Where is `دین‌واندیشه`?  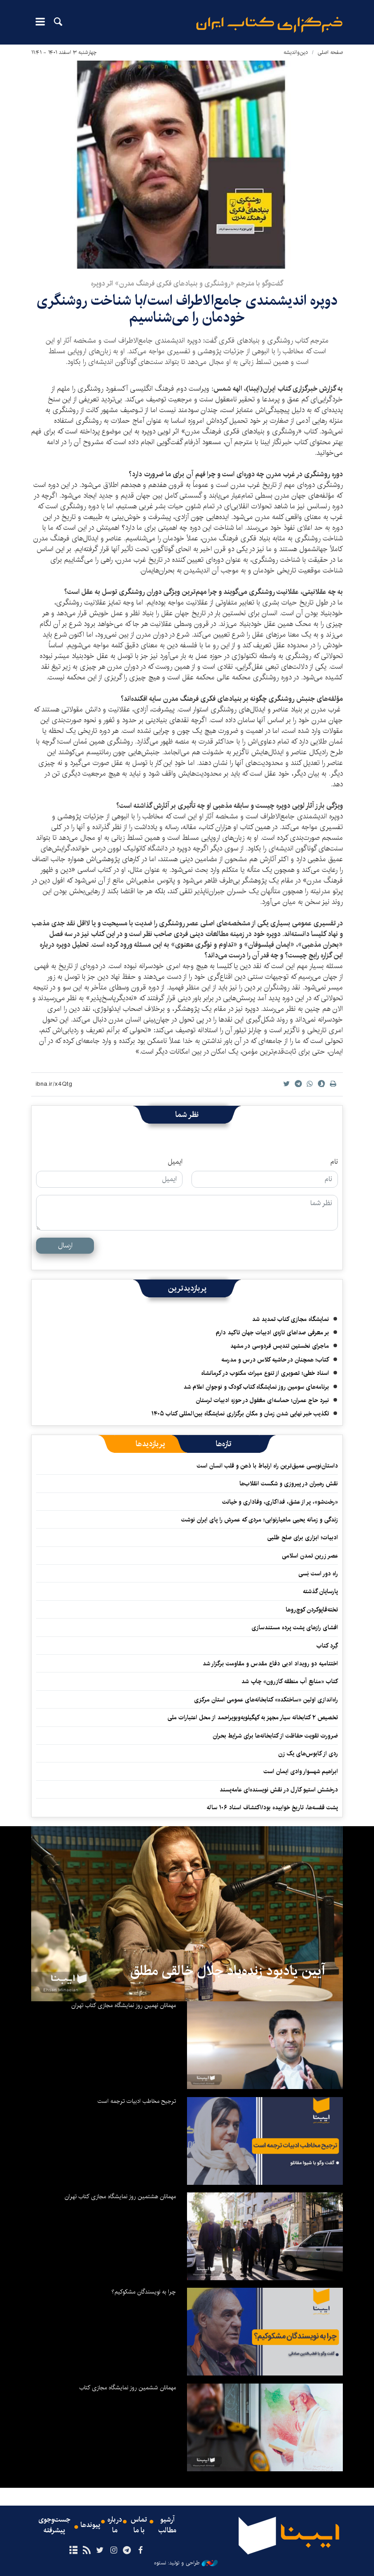 دین‌واندیشه is located at coordinates (296, 52).